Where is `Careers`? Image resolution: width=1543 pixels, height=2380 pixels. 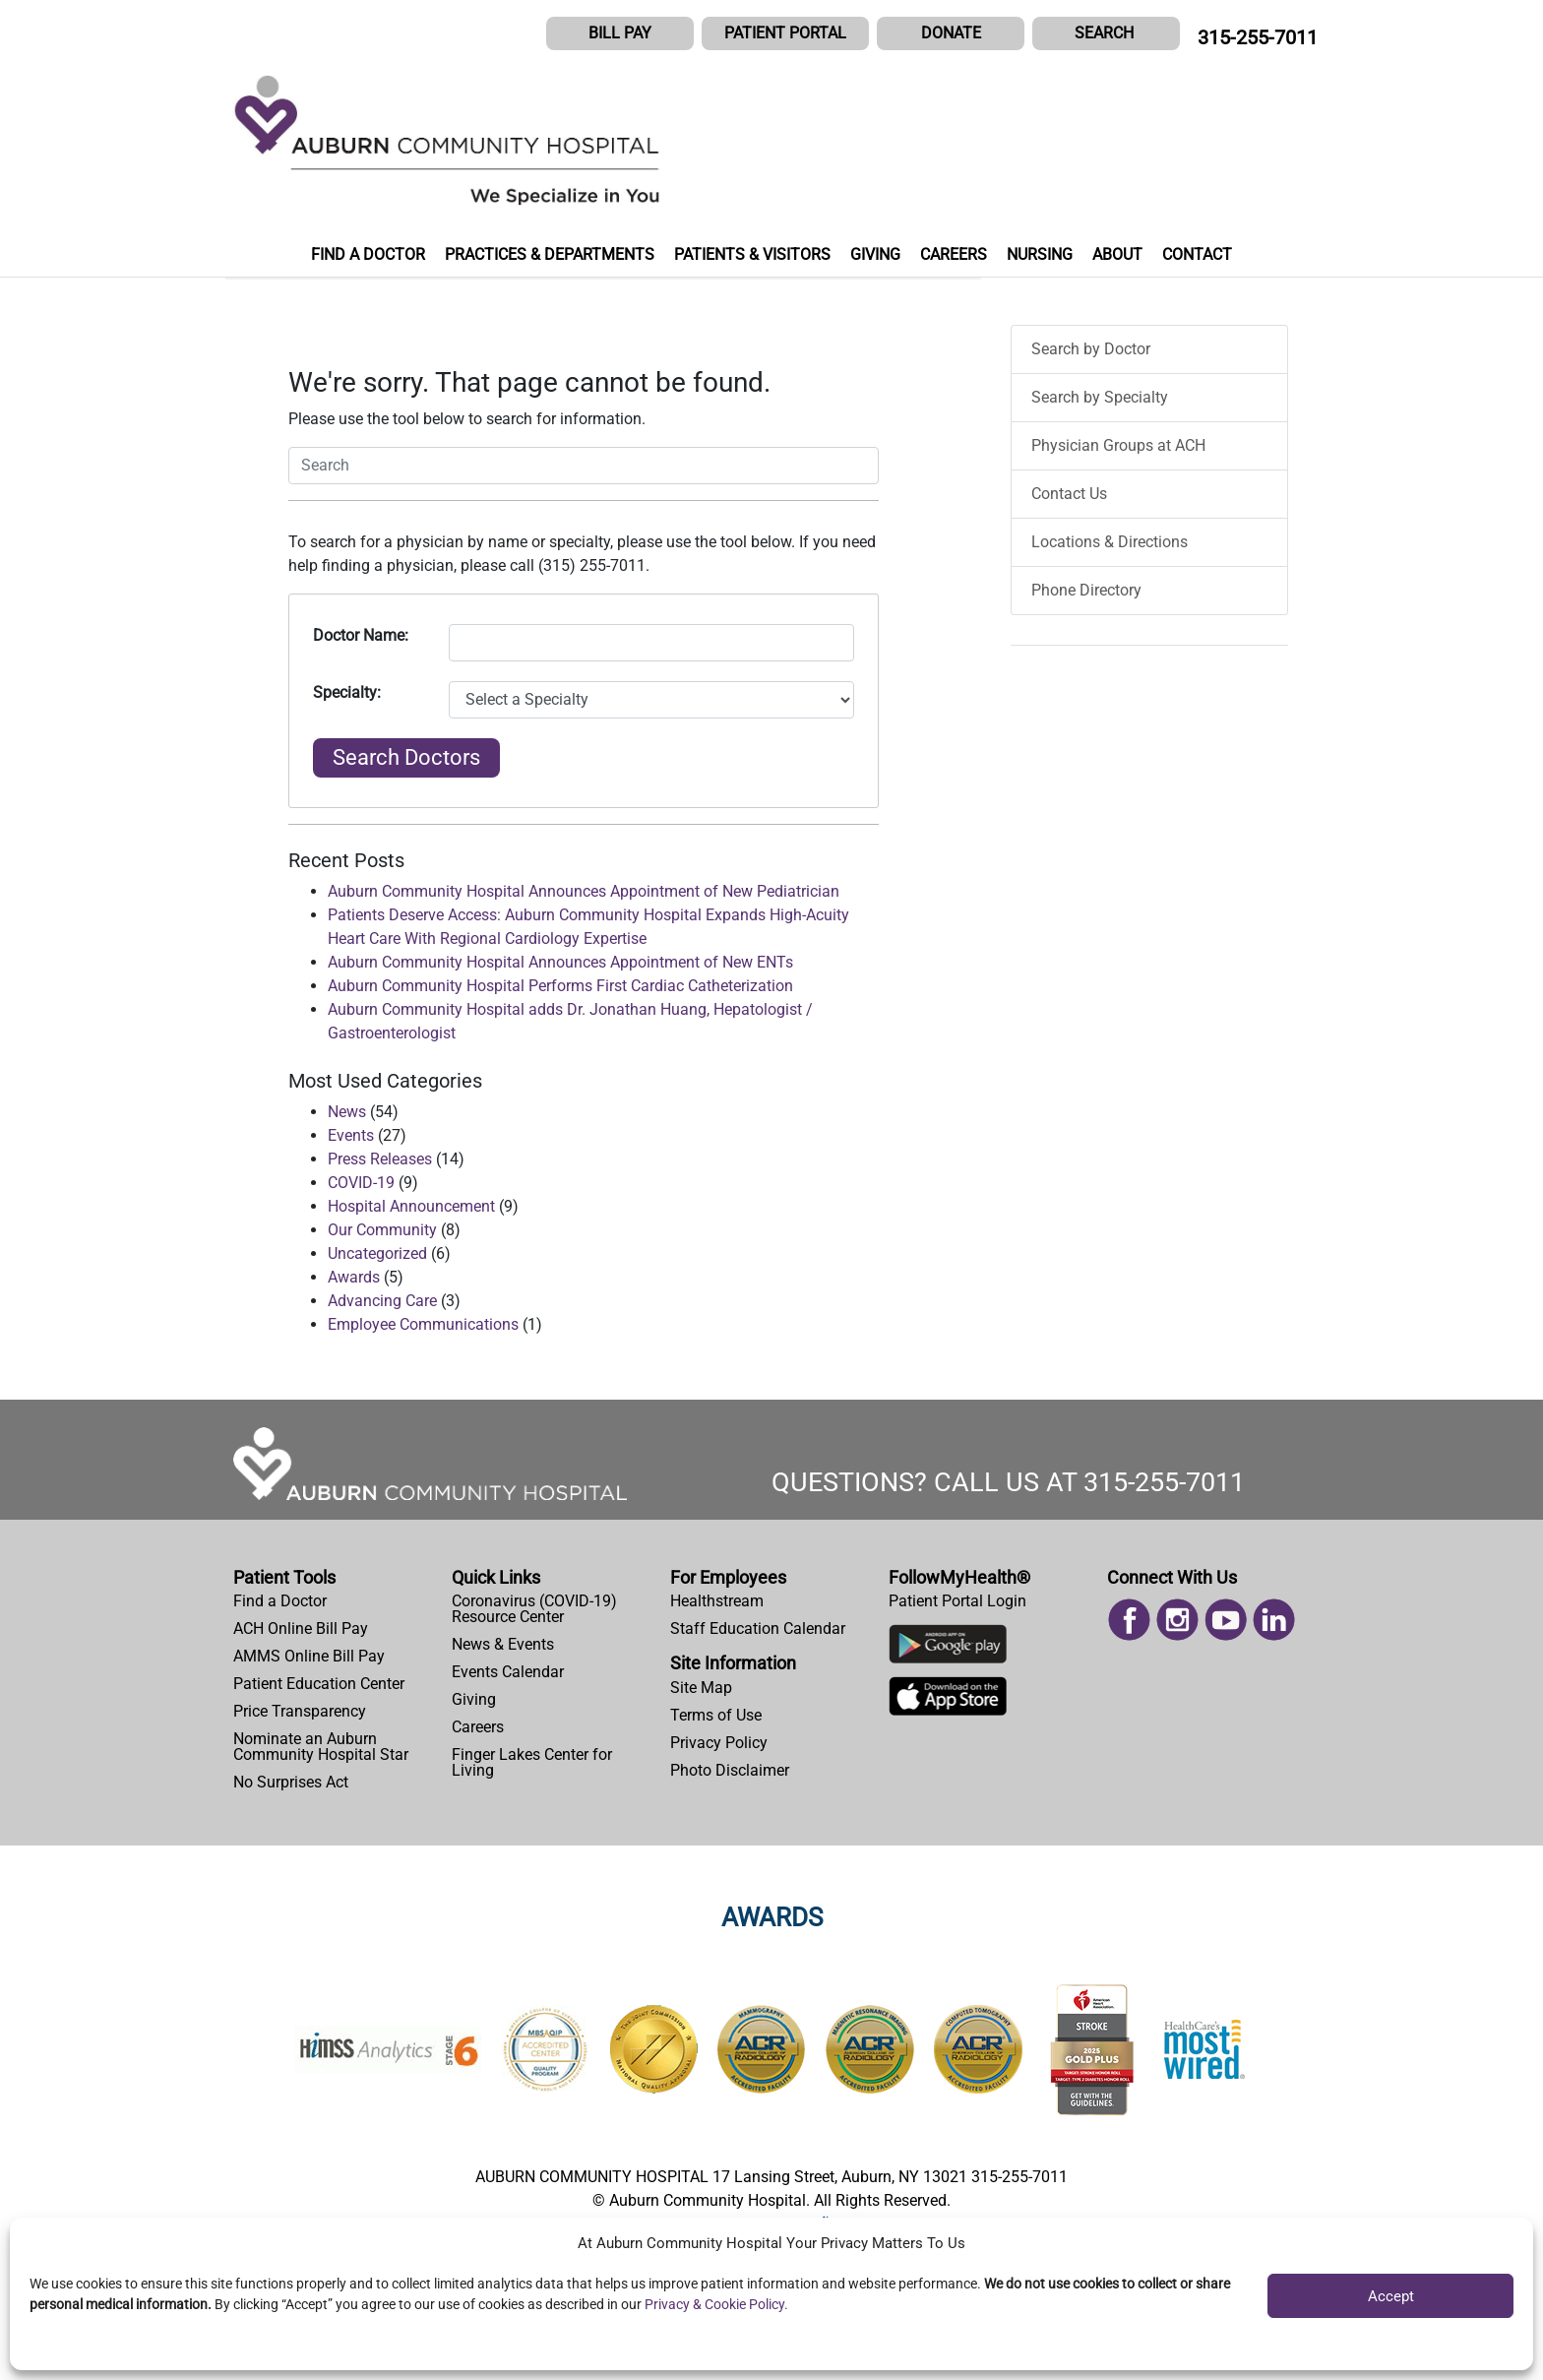 Careers is located at coordinates (478, 1727).